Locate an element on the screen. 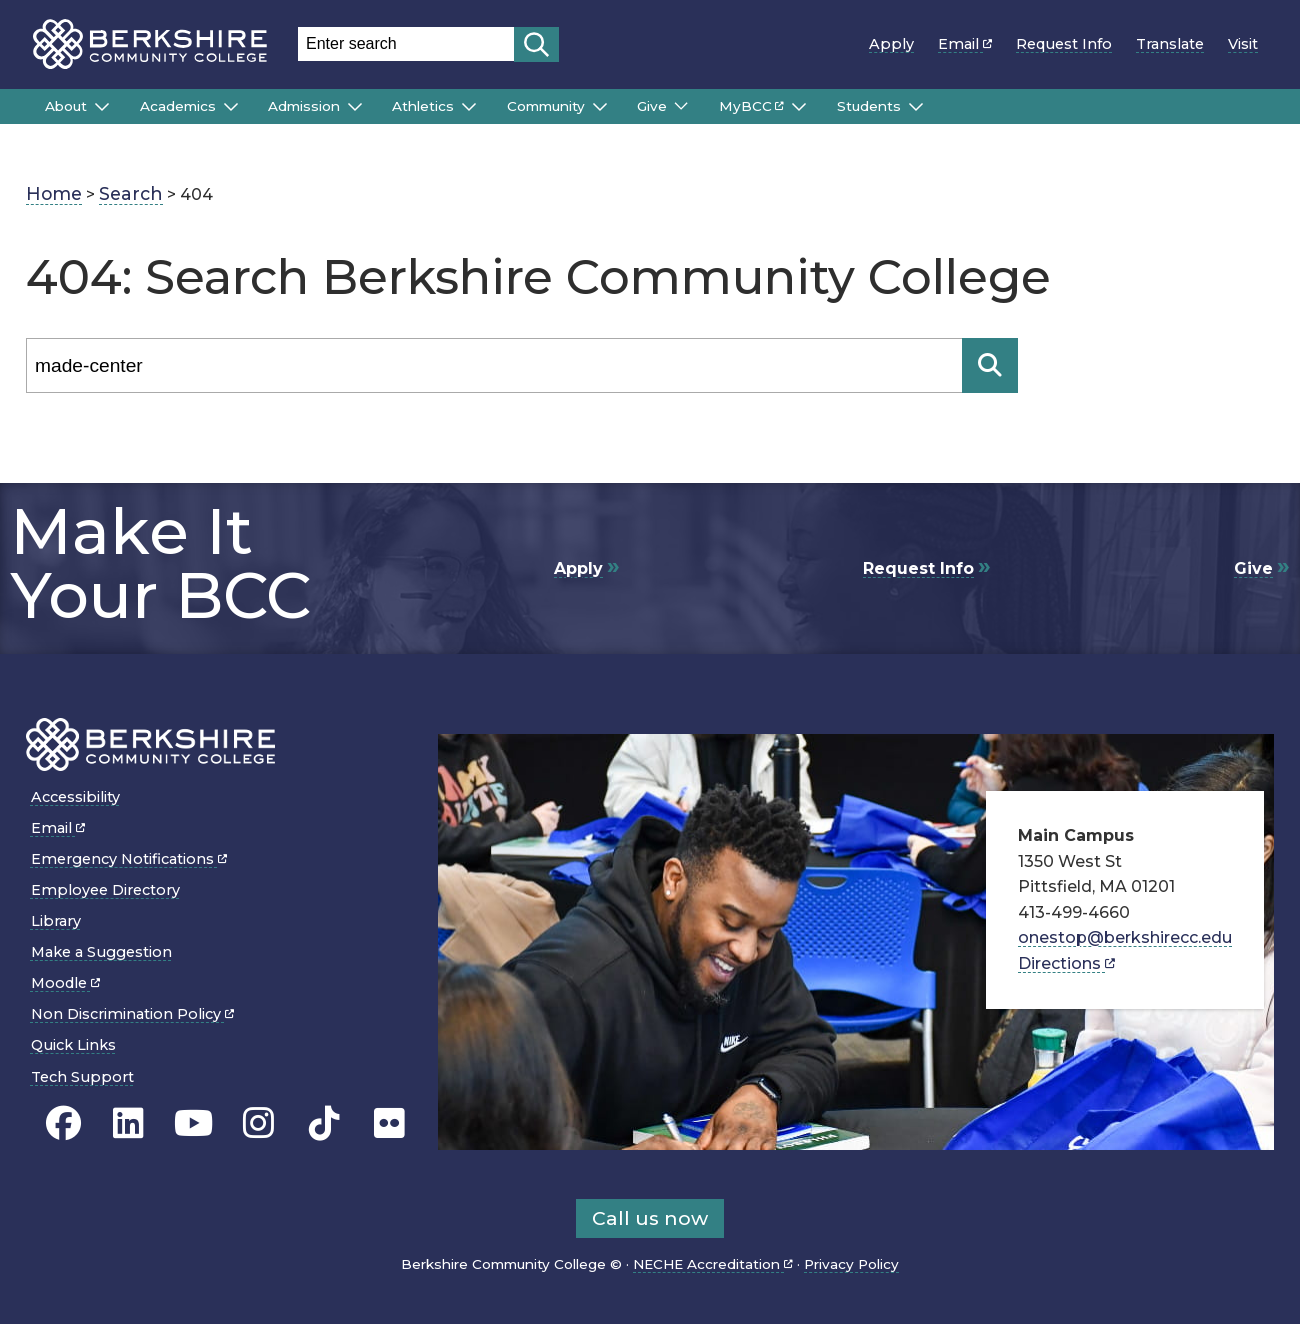  onestop@berkshirecc.edu is located at coordinates (1125, 937).